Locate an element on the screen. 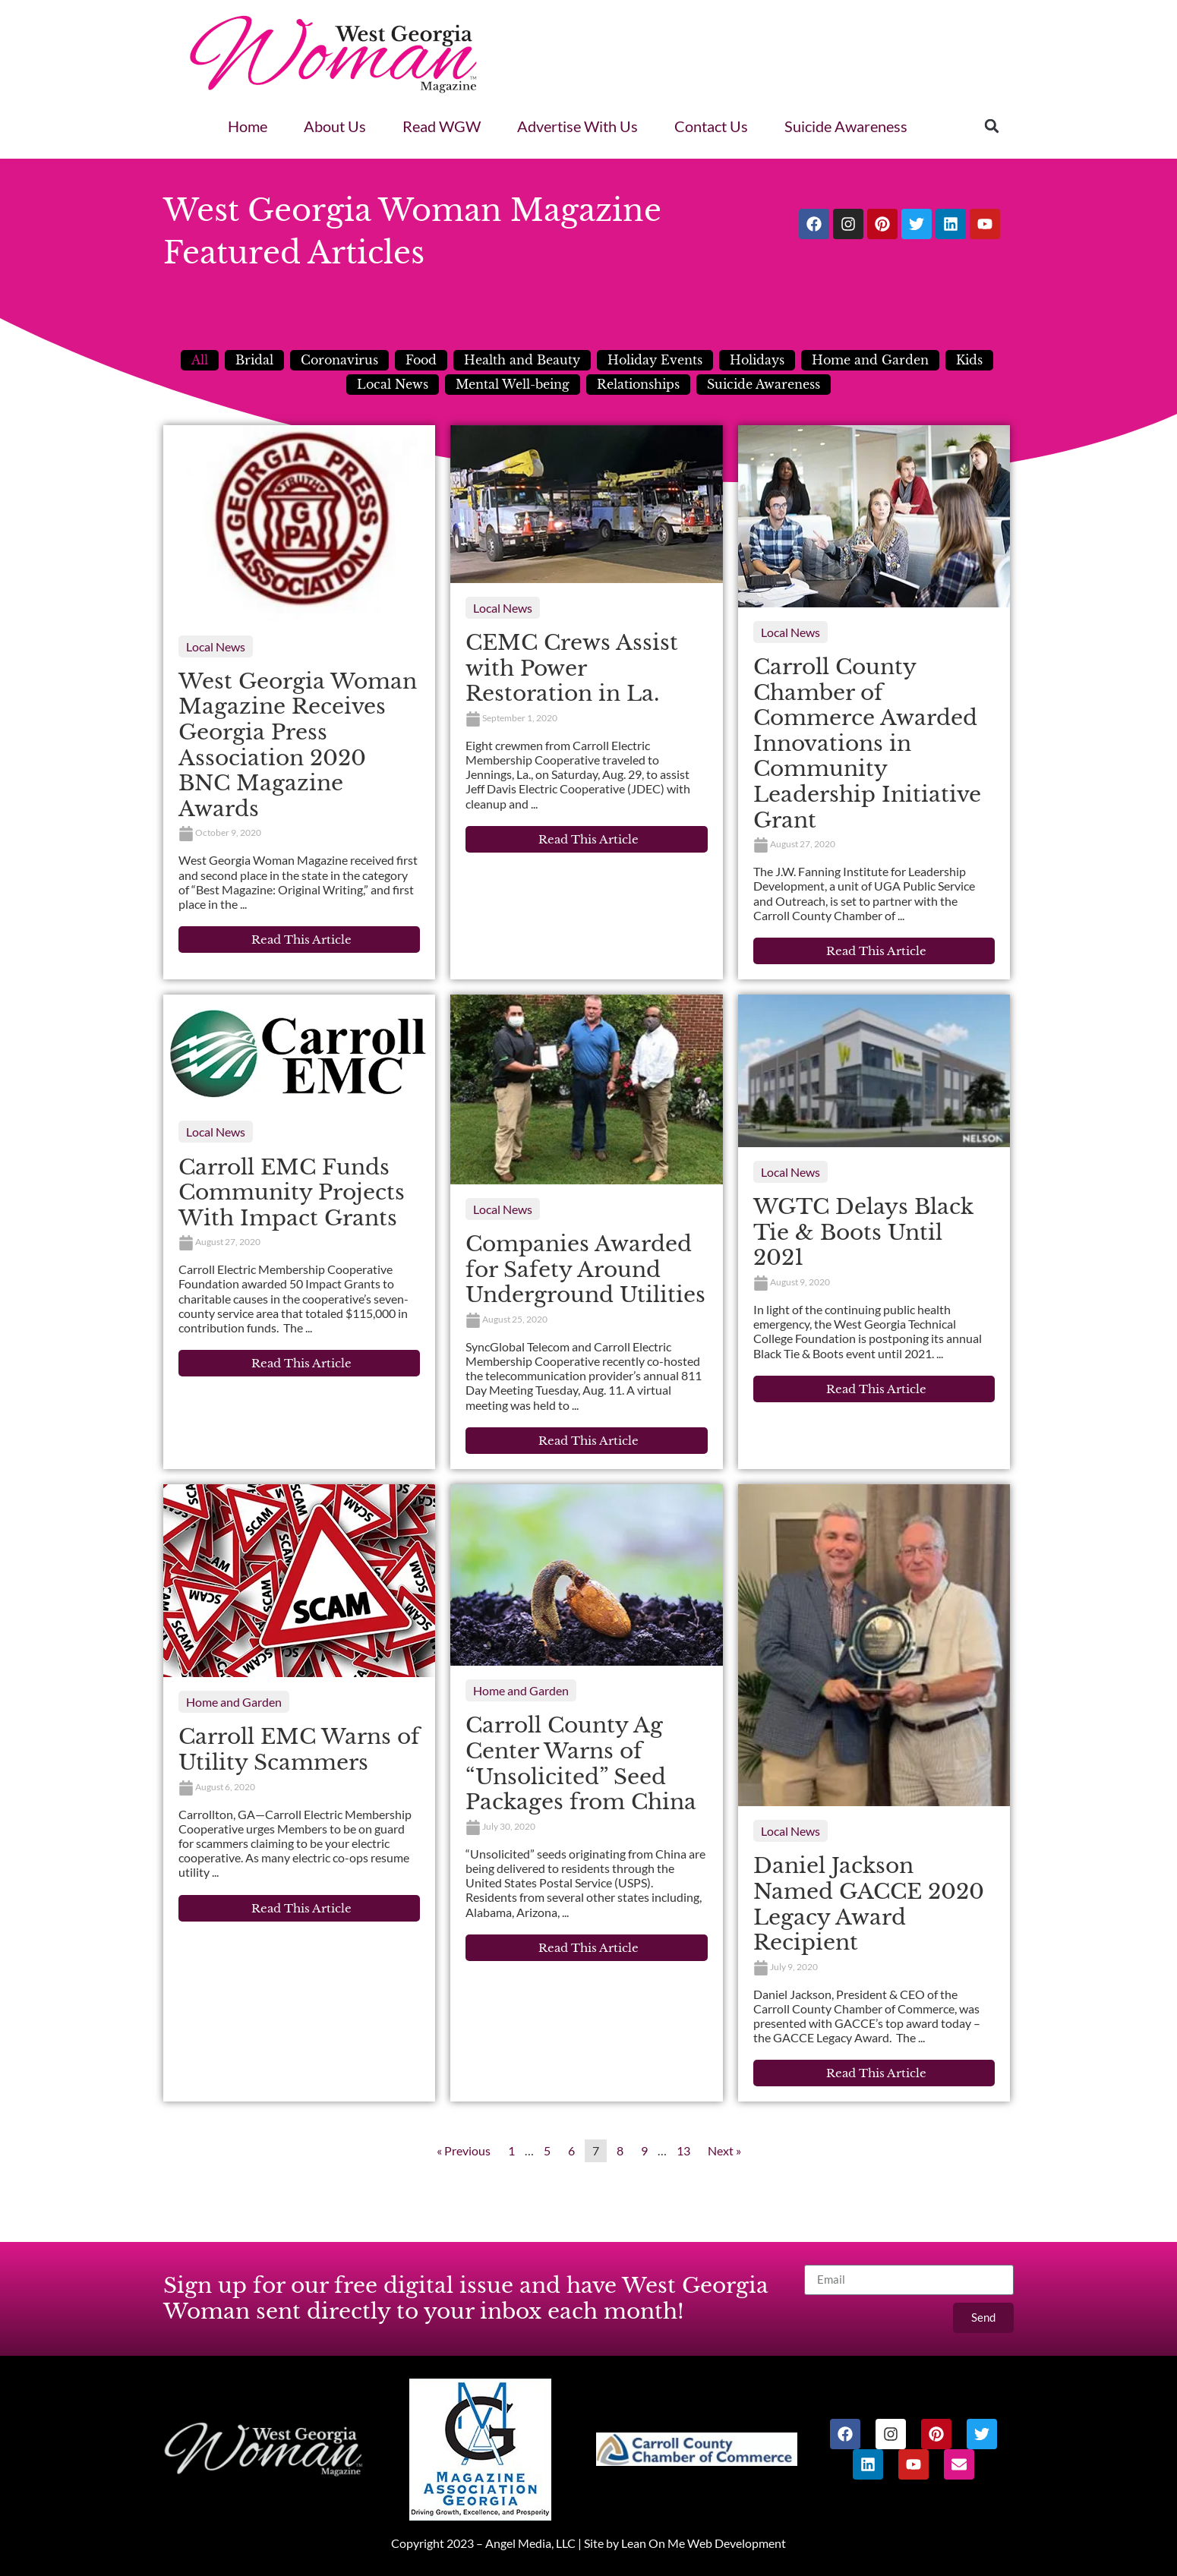 The image size is (1177, 2576). Carroll EMC Warns of Utility Scammers is located at coordinates (299, 1749).